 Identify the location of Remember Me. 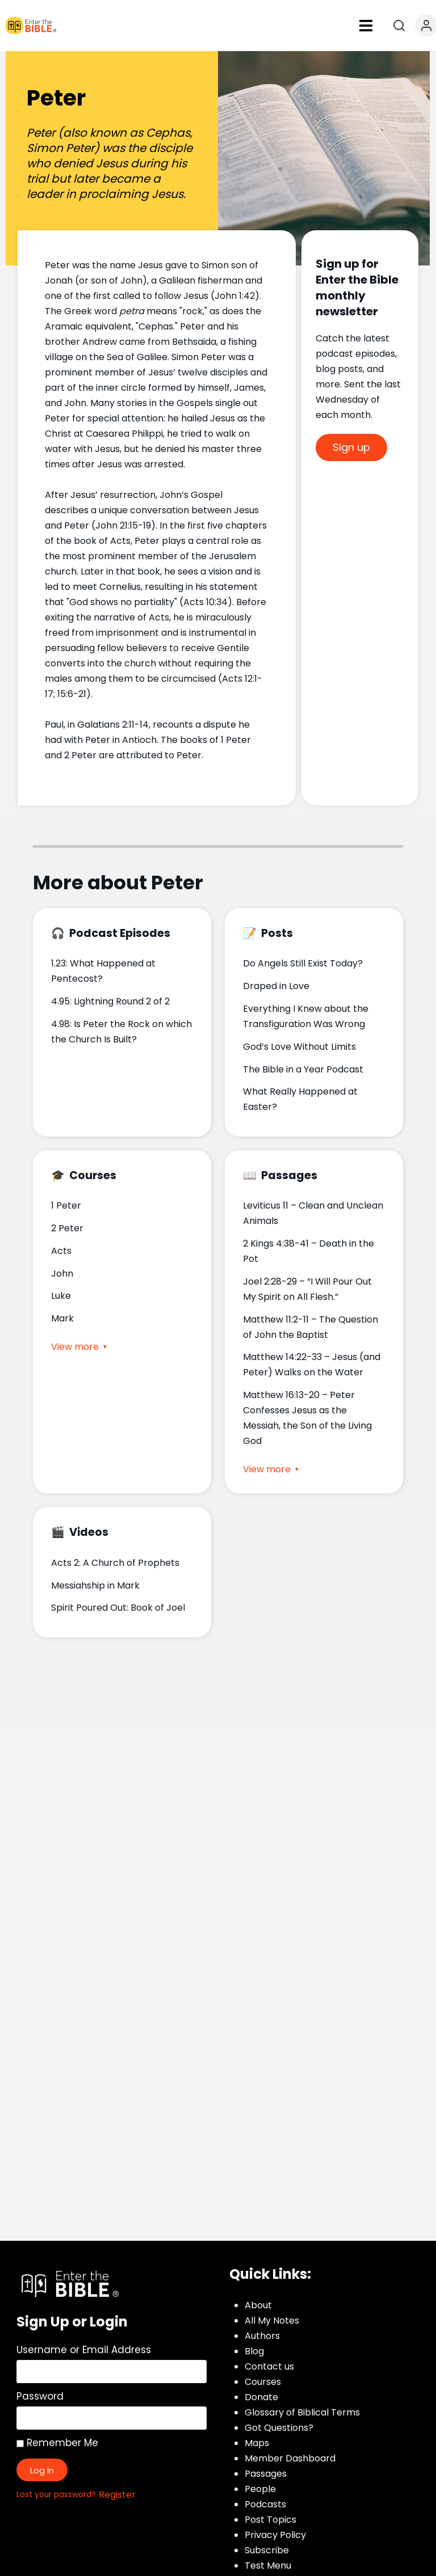
(57, 2443).